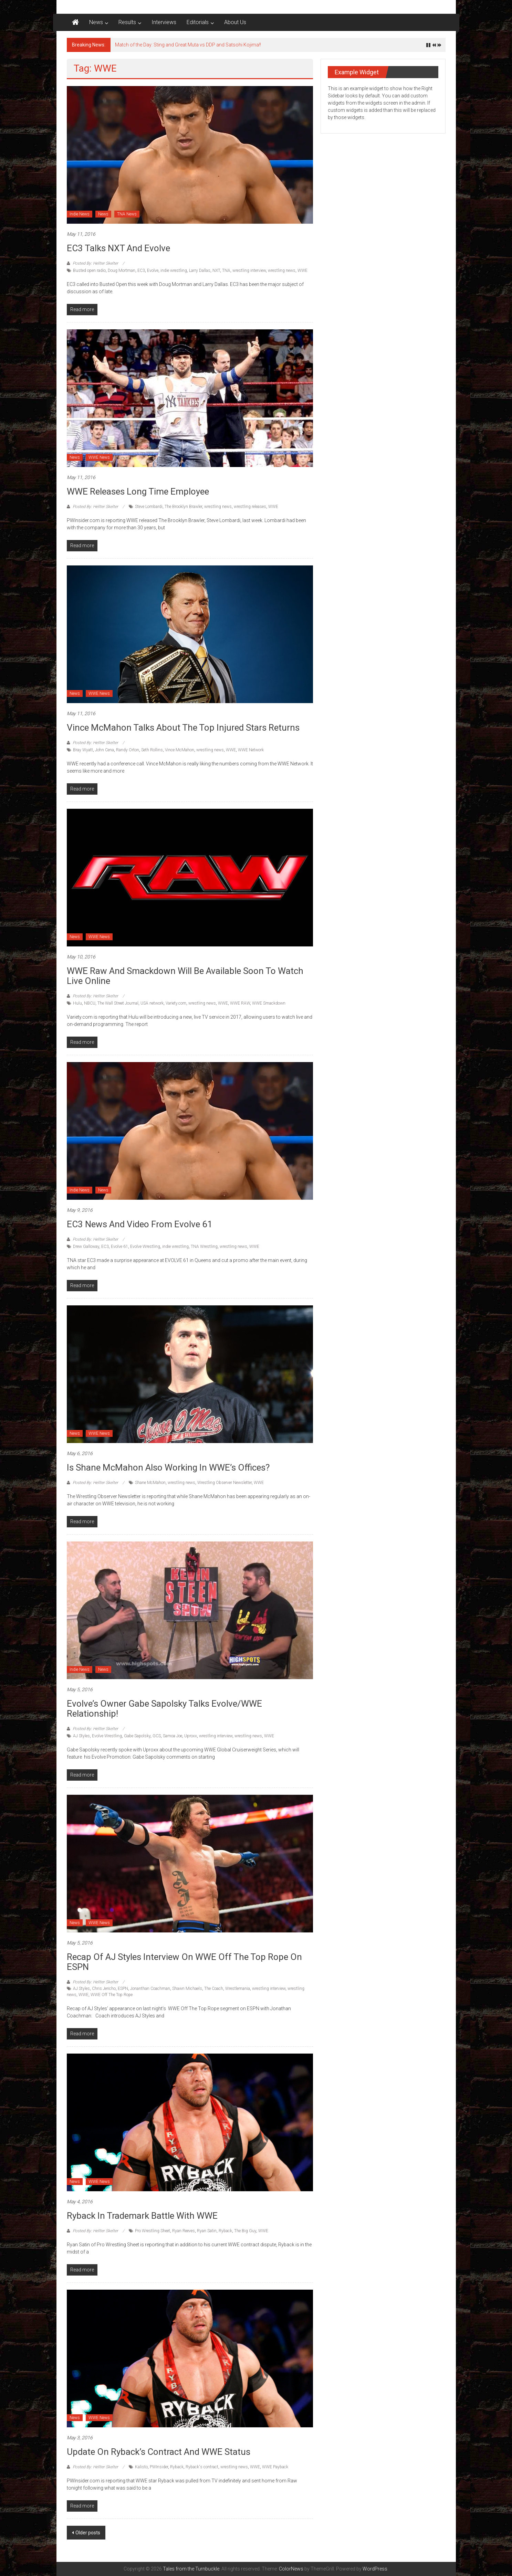 The height and width of the screenshot is (2576, 512). Describe the element at coordinates (104, 1988) in the screenshot. I see `Chris Jericho` at that location.